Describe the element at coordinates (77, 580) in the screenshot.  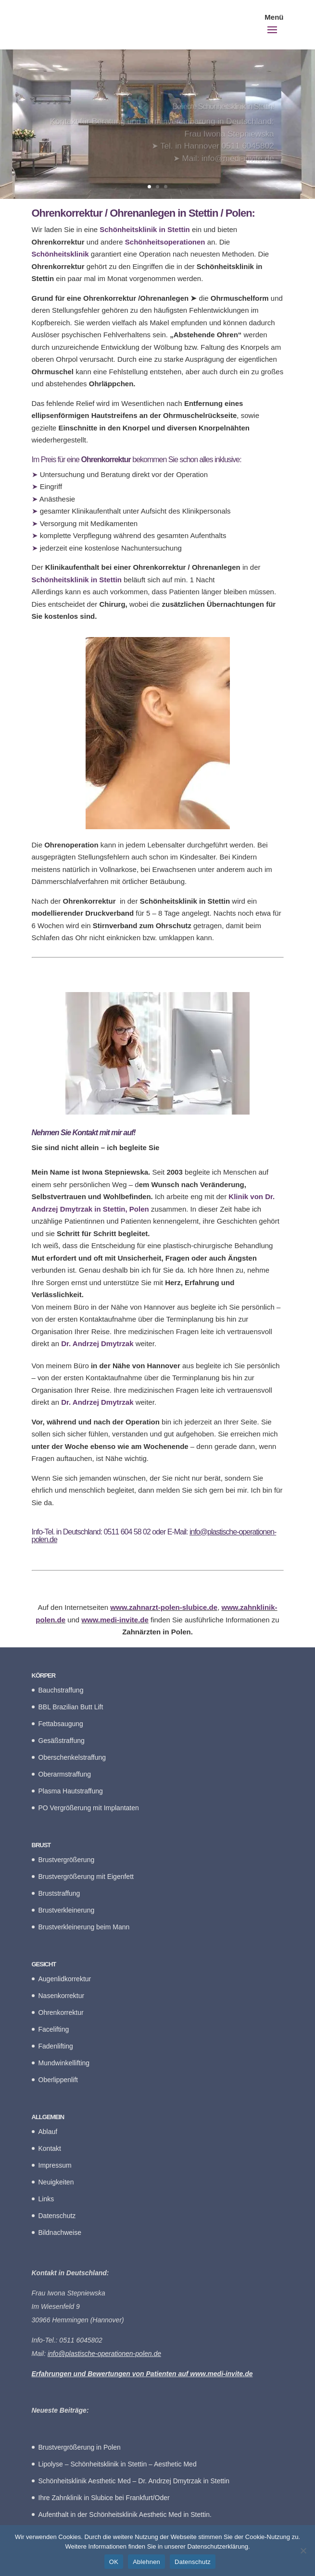
I see `Schönheitsklinik in Stettin` at that location.